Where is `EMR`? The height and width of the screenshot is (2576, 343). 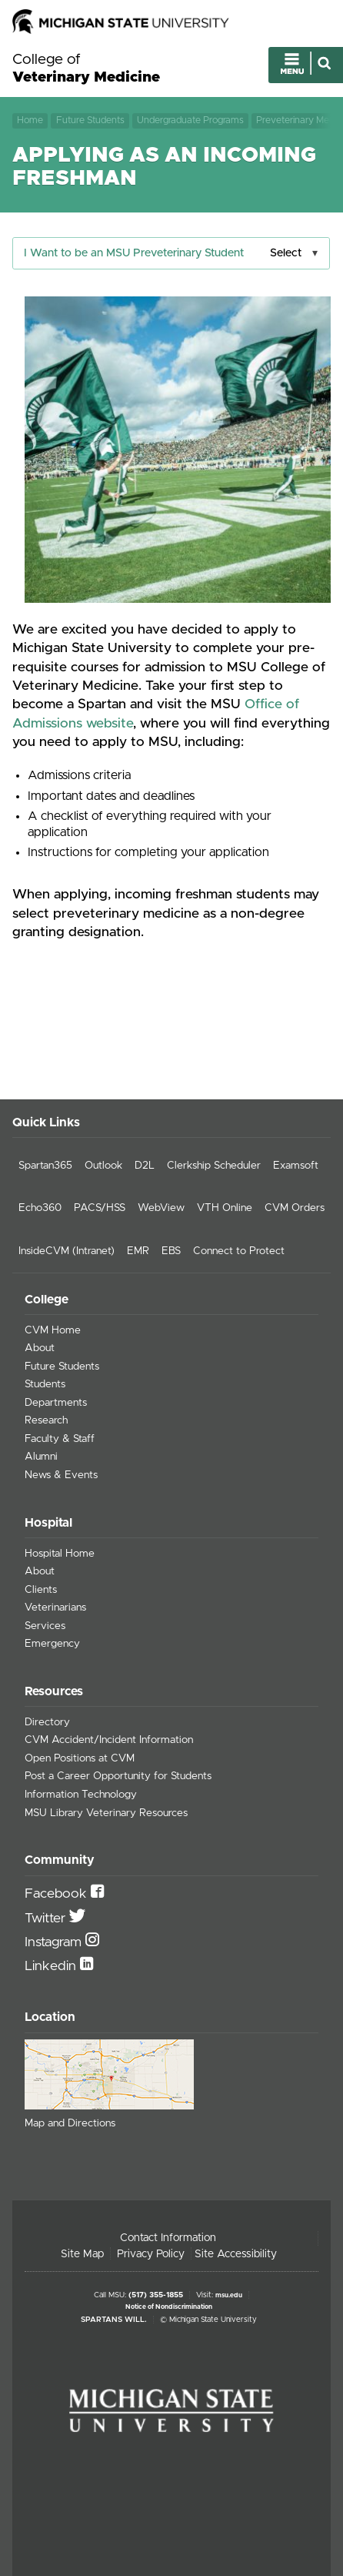
EMR is located at coordinates (138, 1251).